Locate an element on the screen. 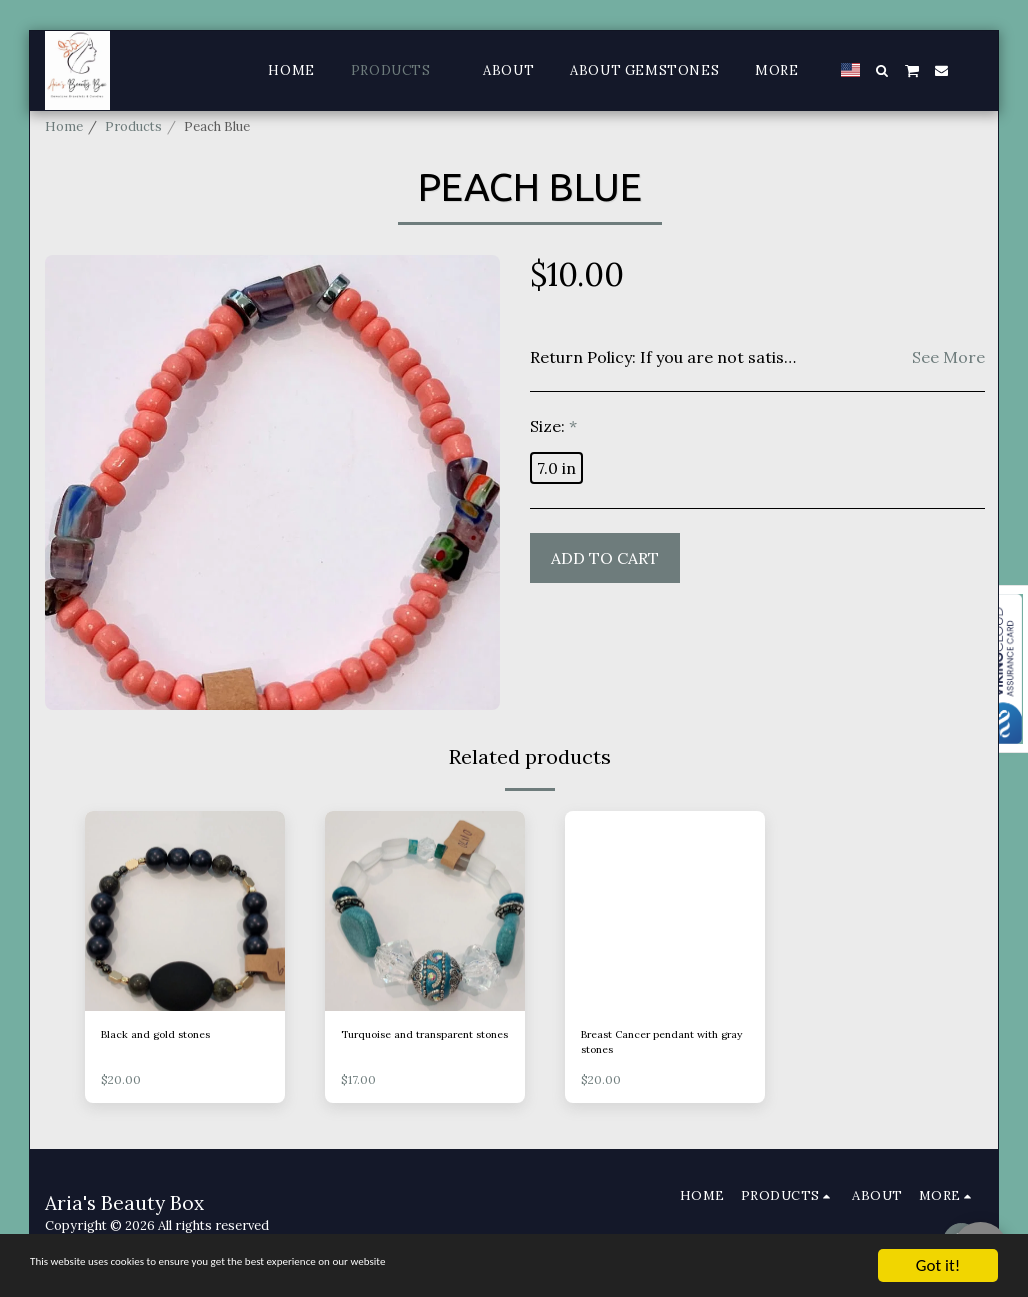 Image resolution: width=1028 pixels, height=1297 pixels. Turquoise and transparent stones is located at coordinates (424, 1046).